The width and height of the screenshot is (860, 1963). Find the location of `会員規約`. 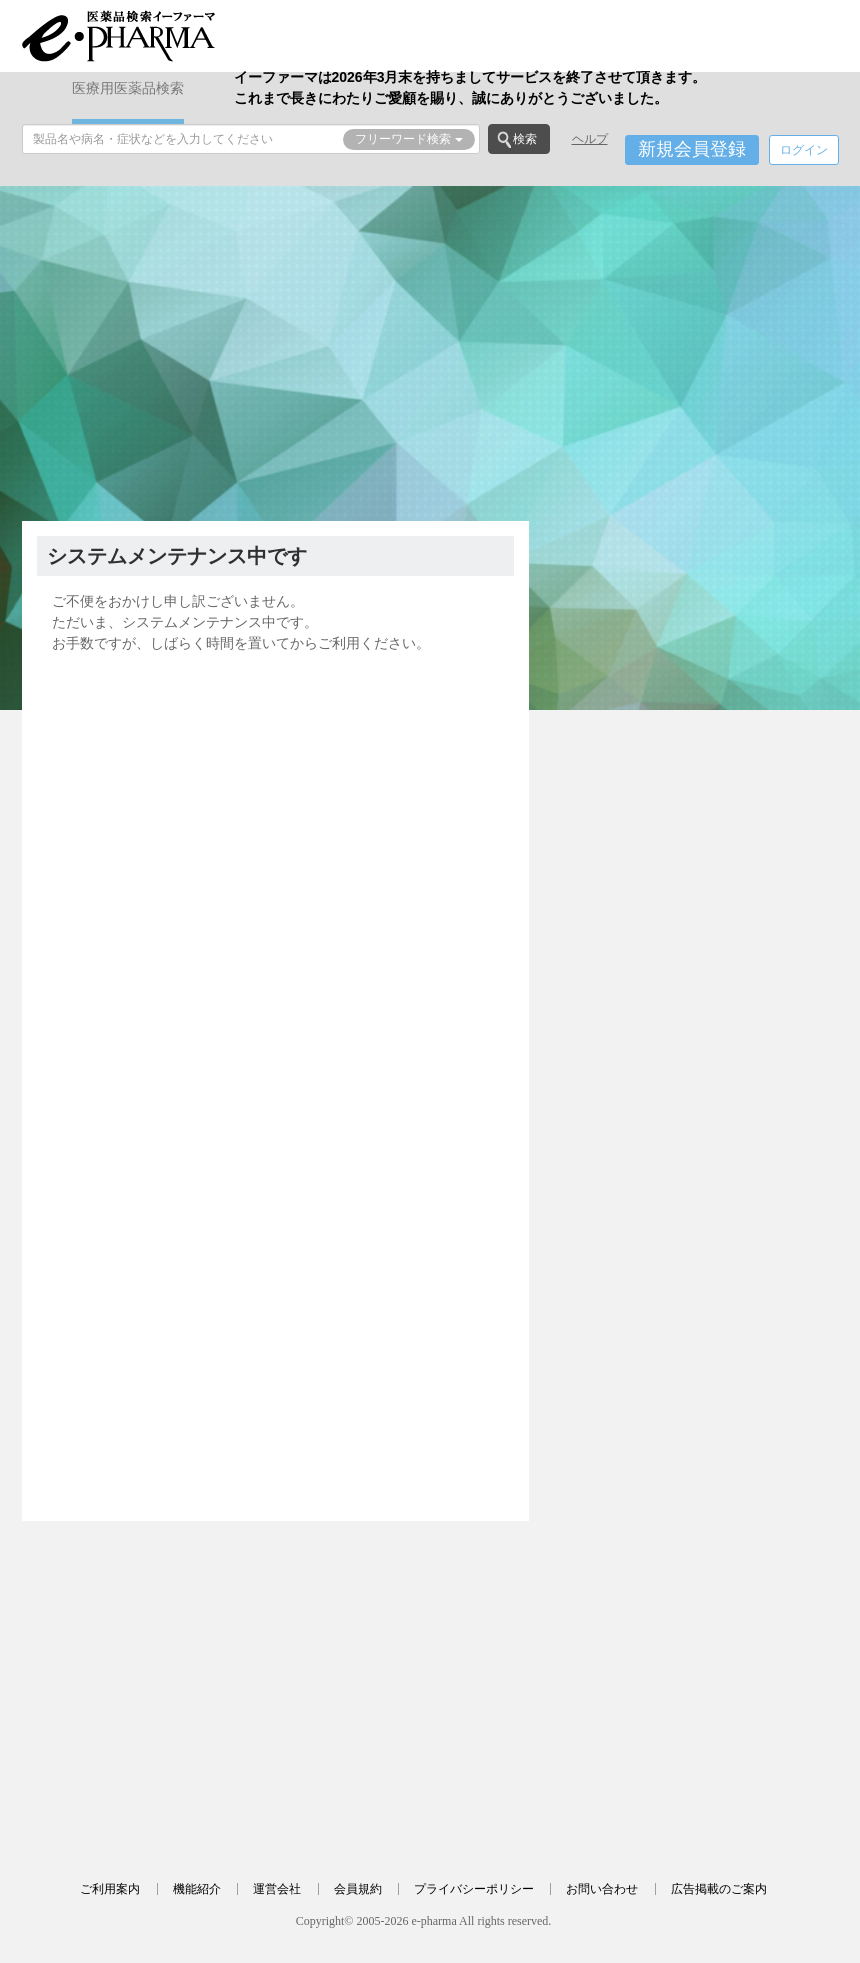

会員規約 is located at coordinates (358, 1889).